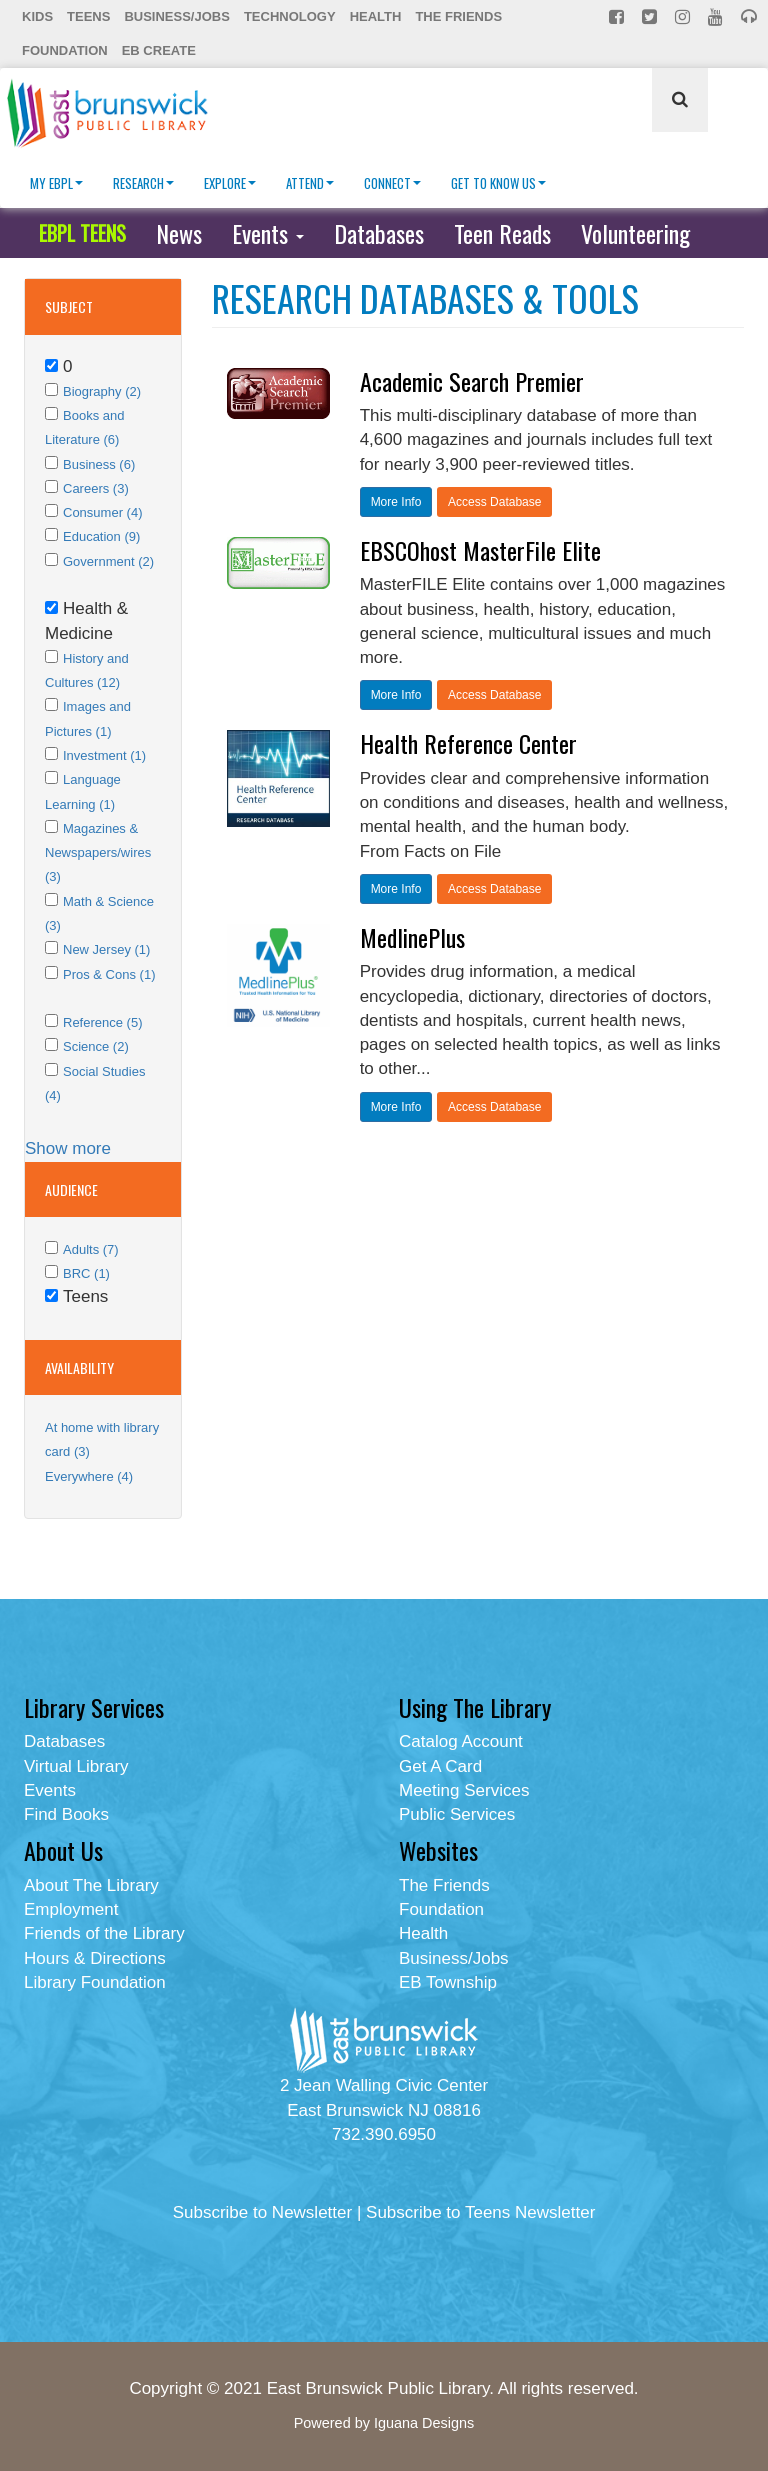 This screenshot has height=2471, width=768. What do you see at coordinates (179, 233) in the screenshot?
I see `News` at bounding box center [179, 233].